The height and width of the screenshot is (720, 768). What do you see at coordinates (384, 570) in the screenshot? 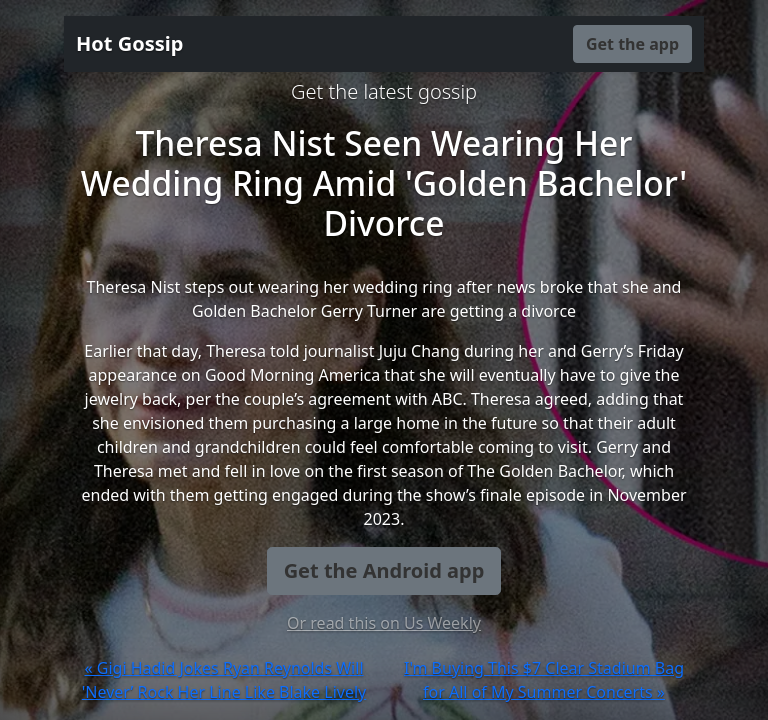
I see `Get the Android app` at bounding box center [384, 570].